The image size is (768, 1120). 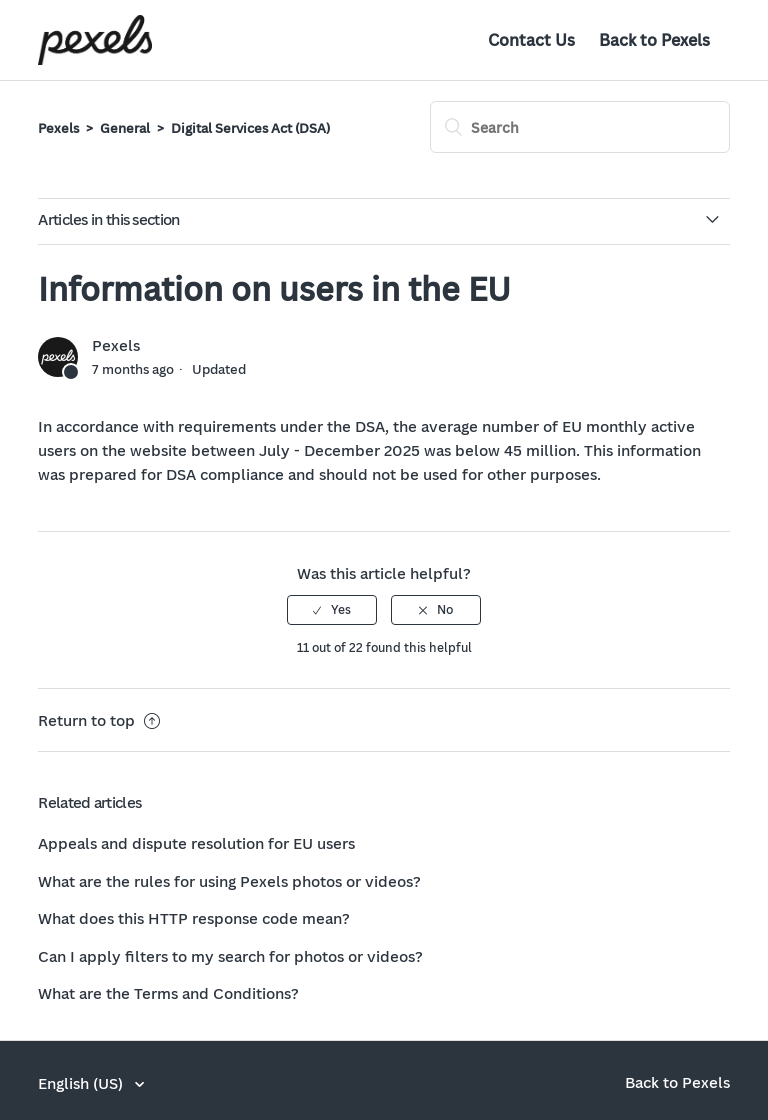 What do you see at coordinates (531, 40) in the screenshot?
I see `Contact Us` at bounding box center [531, 40].